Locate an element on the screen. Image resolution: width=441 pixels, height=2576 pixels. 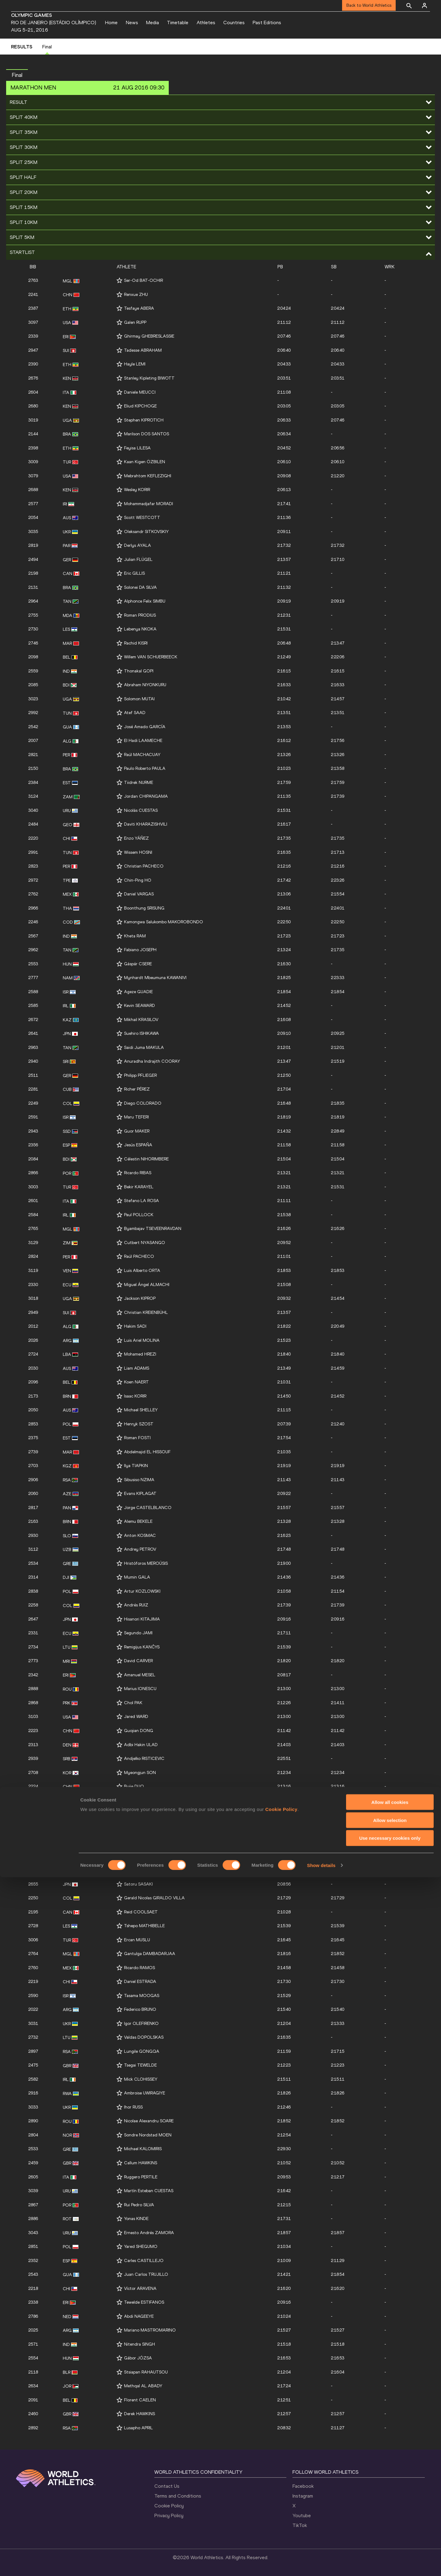
Andjelko RISTICEVIC is located at coordinates (144, 1758).